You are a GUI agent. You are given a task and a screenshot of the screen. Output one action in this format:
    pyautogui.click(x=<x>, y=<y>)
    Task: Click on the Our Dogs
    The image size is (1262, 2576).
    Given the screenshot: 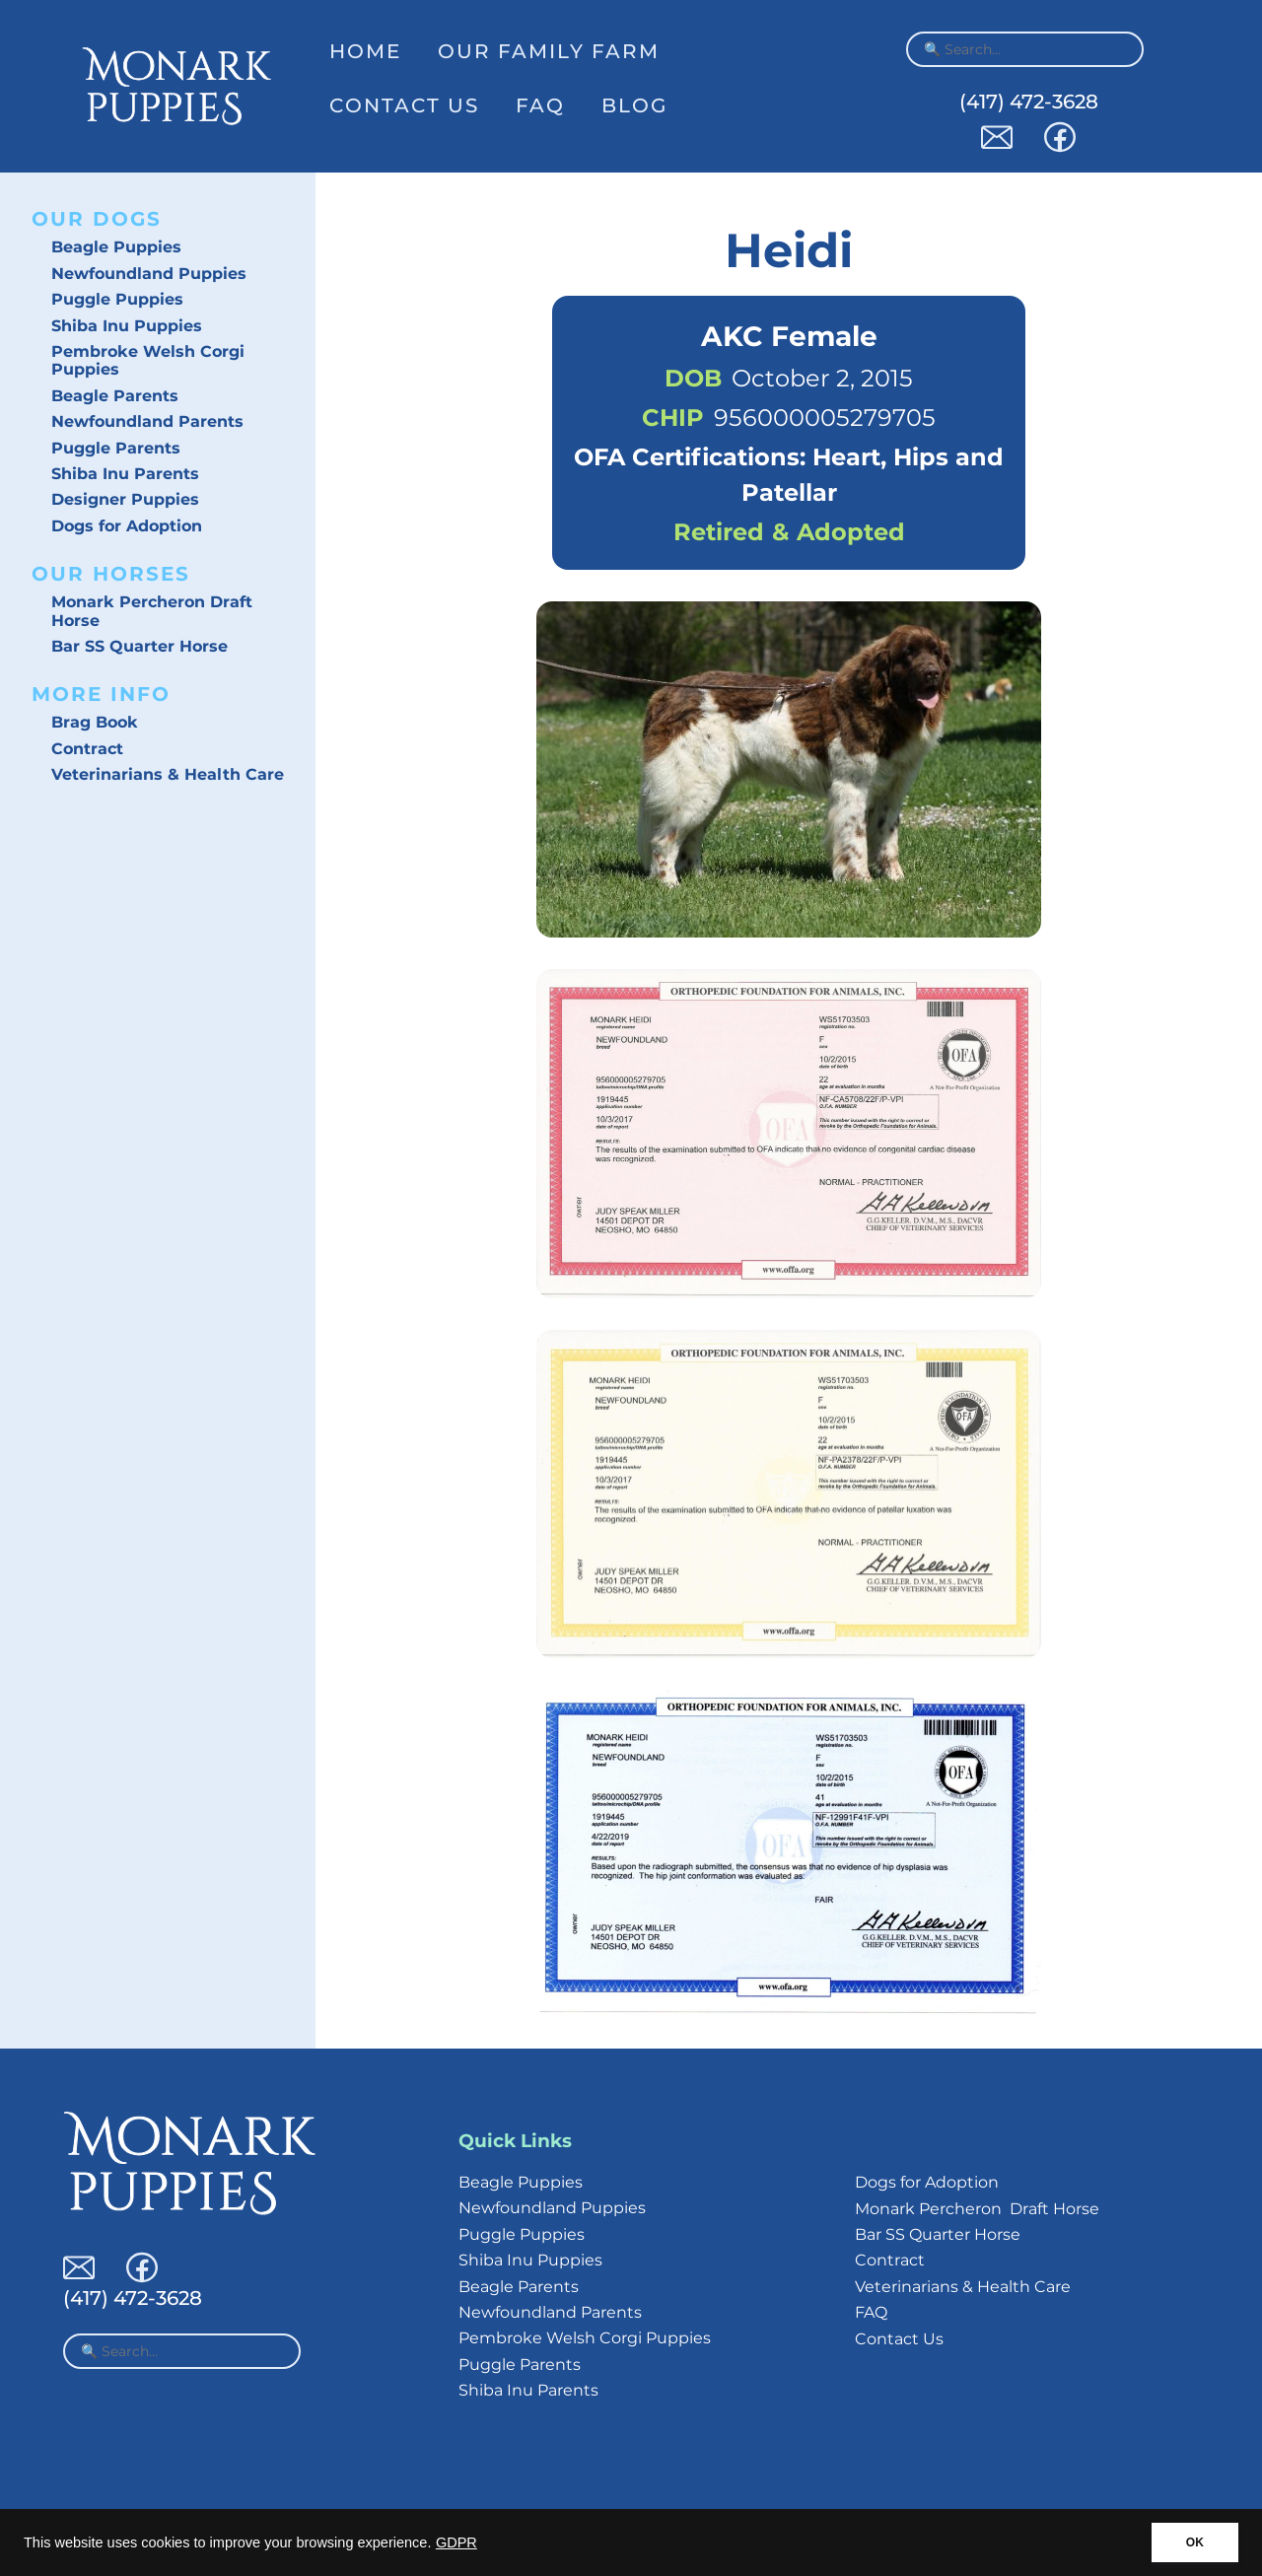 What is the action you would take?
    pyautogui.click(x=97, y=219)
    